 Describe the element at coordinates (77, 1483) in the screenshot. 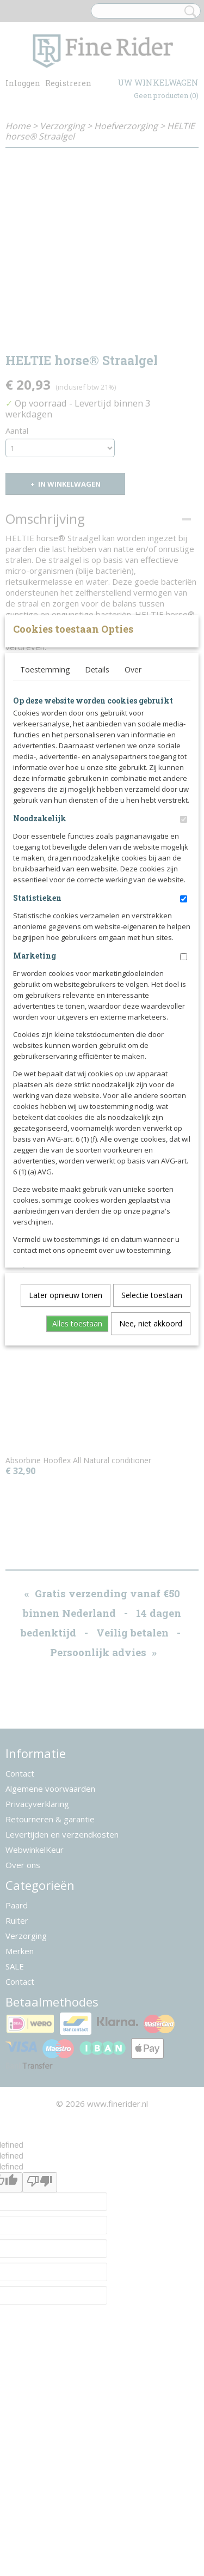

I see `Alles toestaan` at that location.